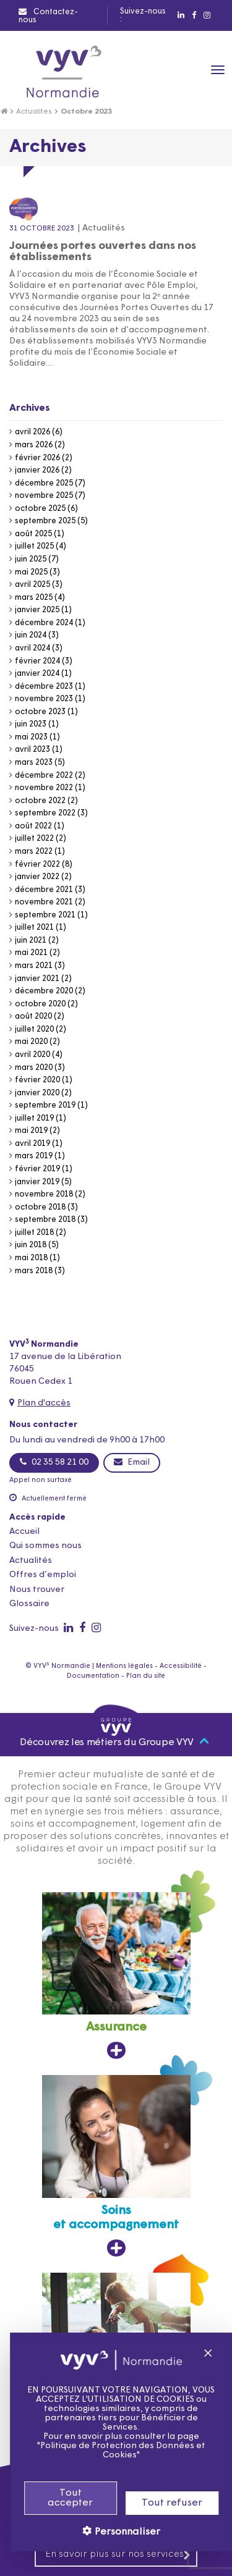 Image resolution: width=232 pixels, height=2576 pixels. What do you see at coordinates (37, 674) in the screenshot?
I see `janvier 2024` at bounding box center [37, 674].